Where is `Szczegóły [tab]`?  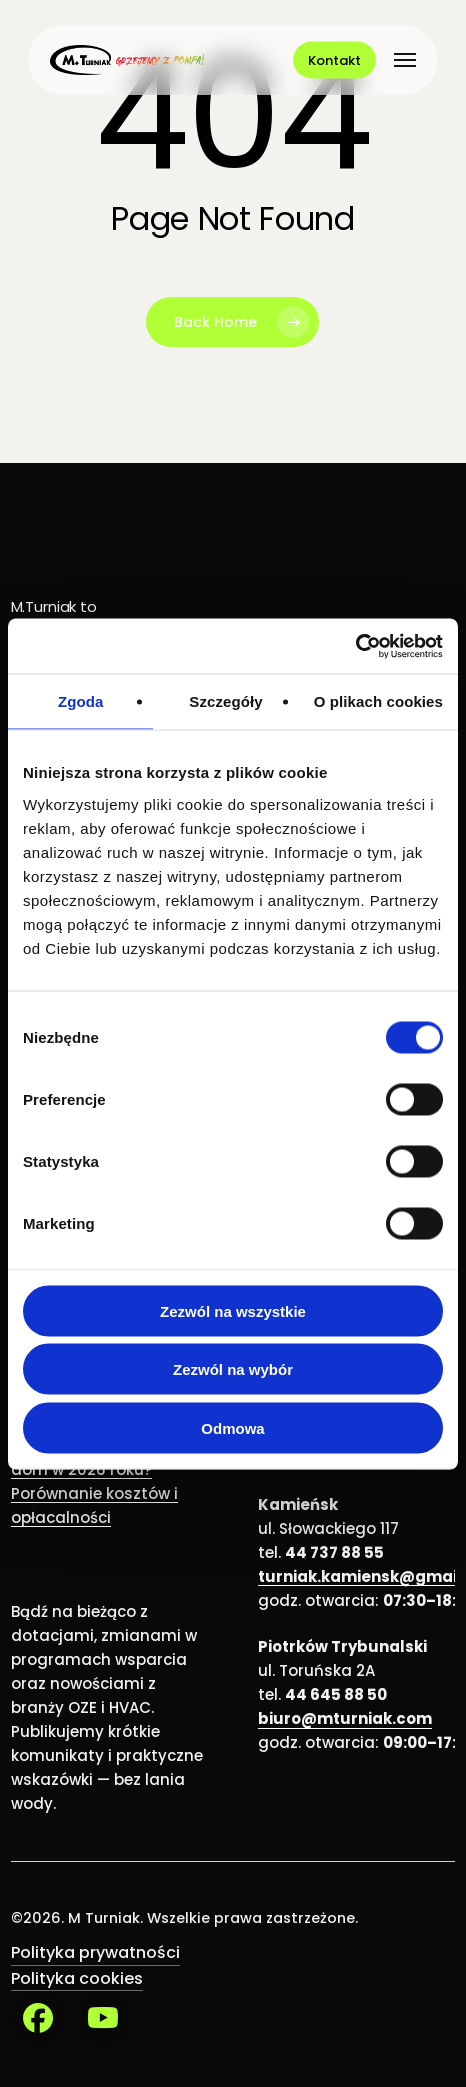
Szczegóły [tab] is located at coordinates (225, 701).